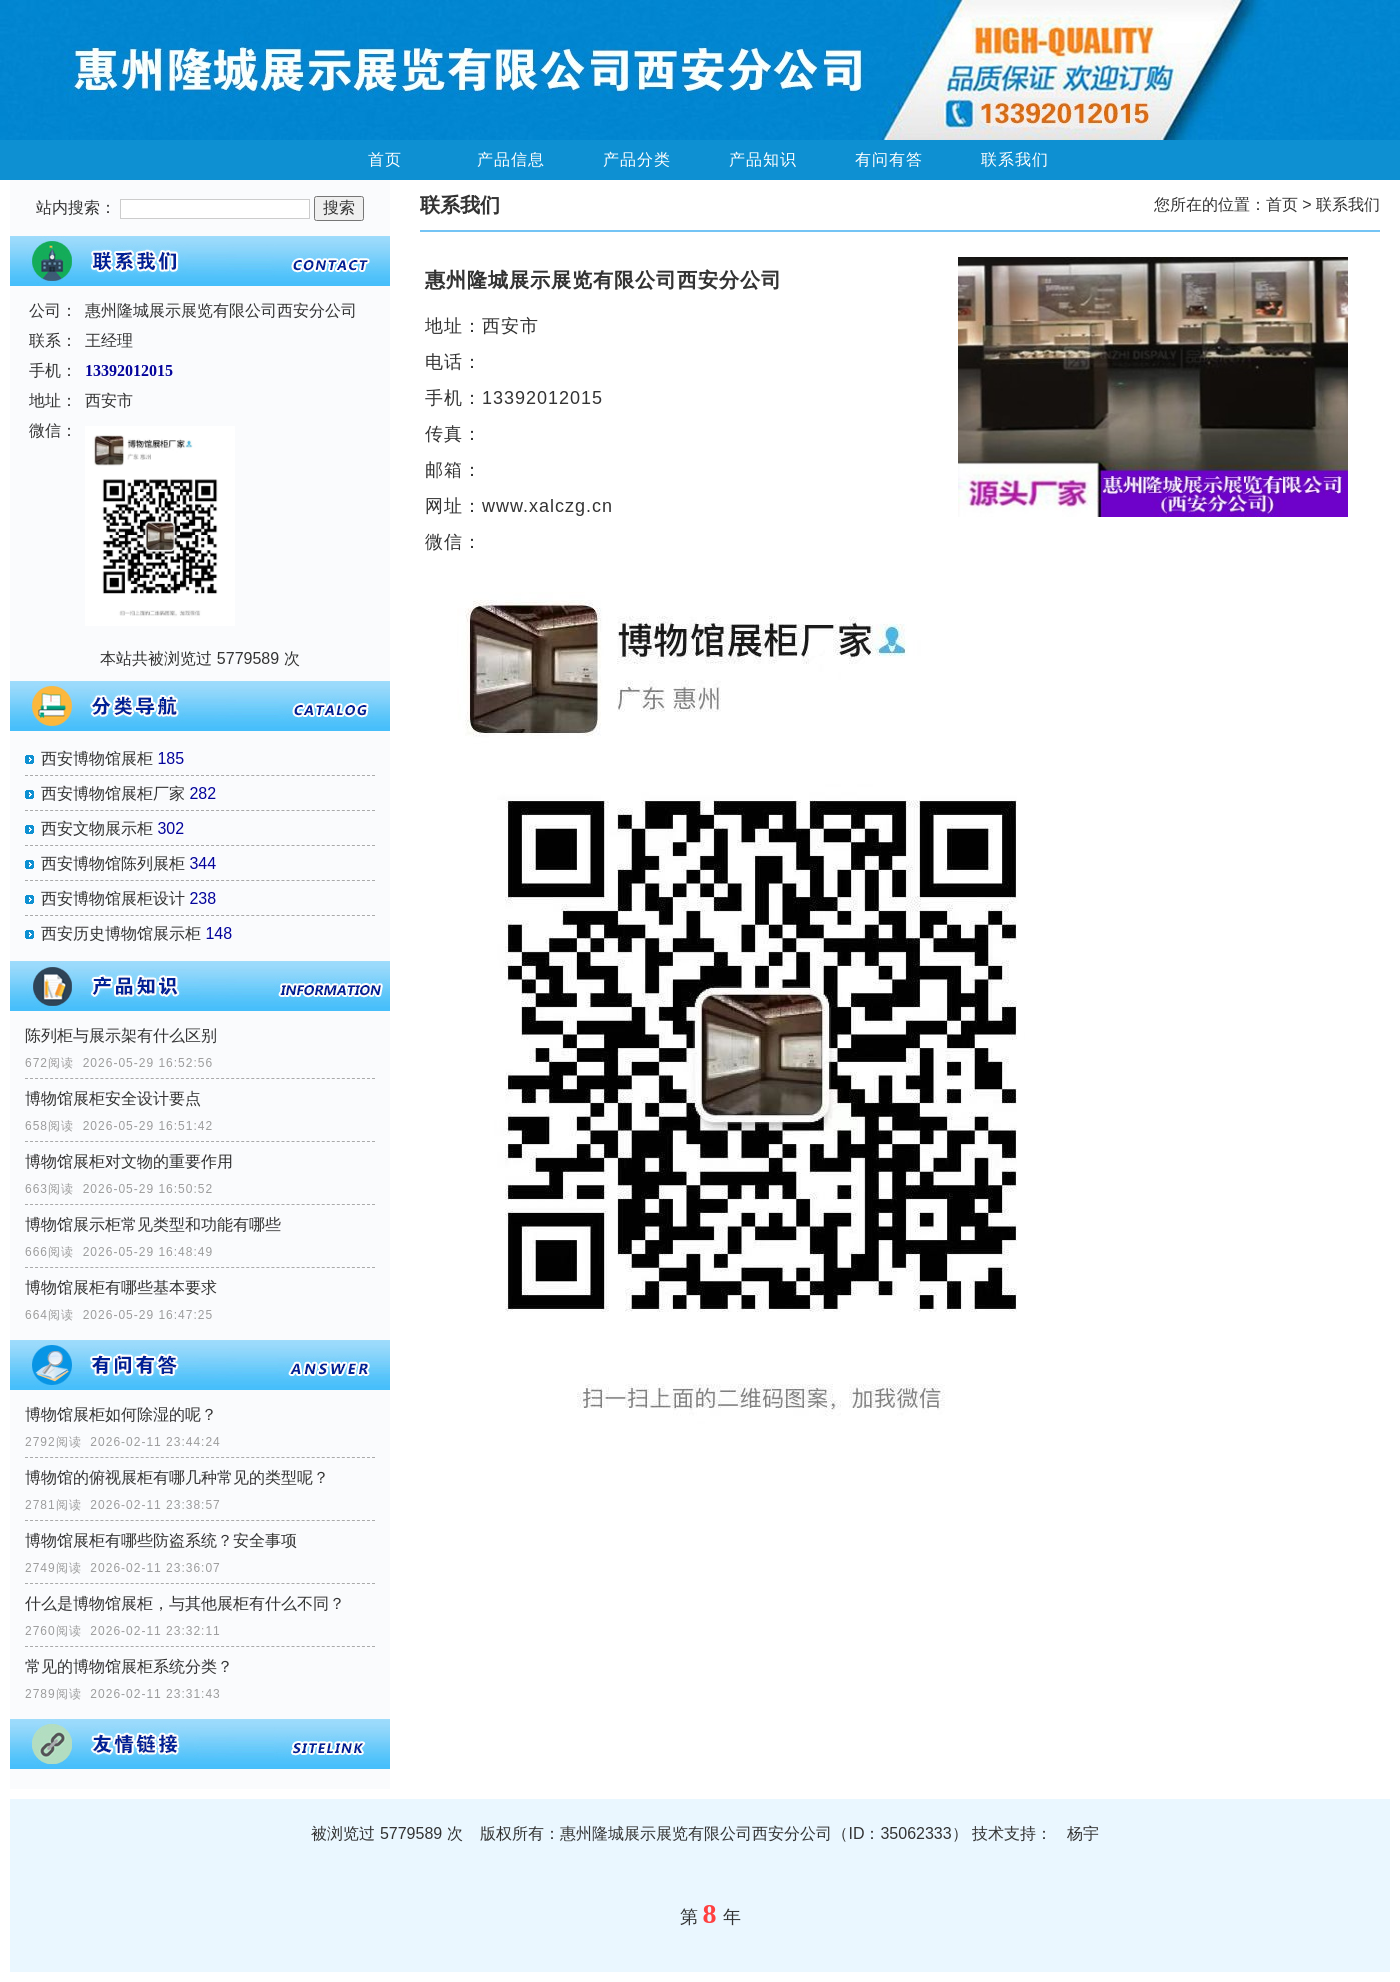  Describe the element at coordinates (97, 758) in the screenshot. I see `西安博物馆展柜` at that location.